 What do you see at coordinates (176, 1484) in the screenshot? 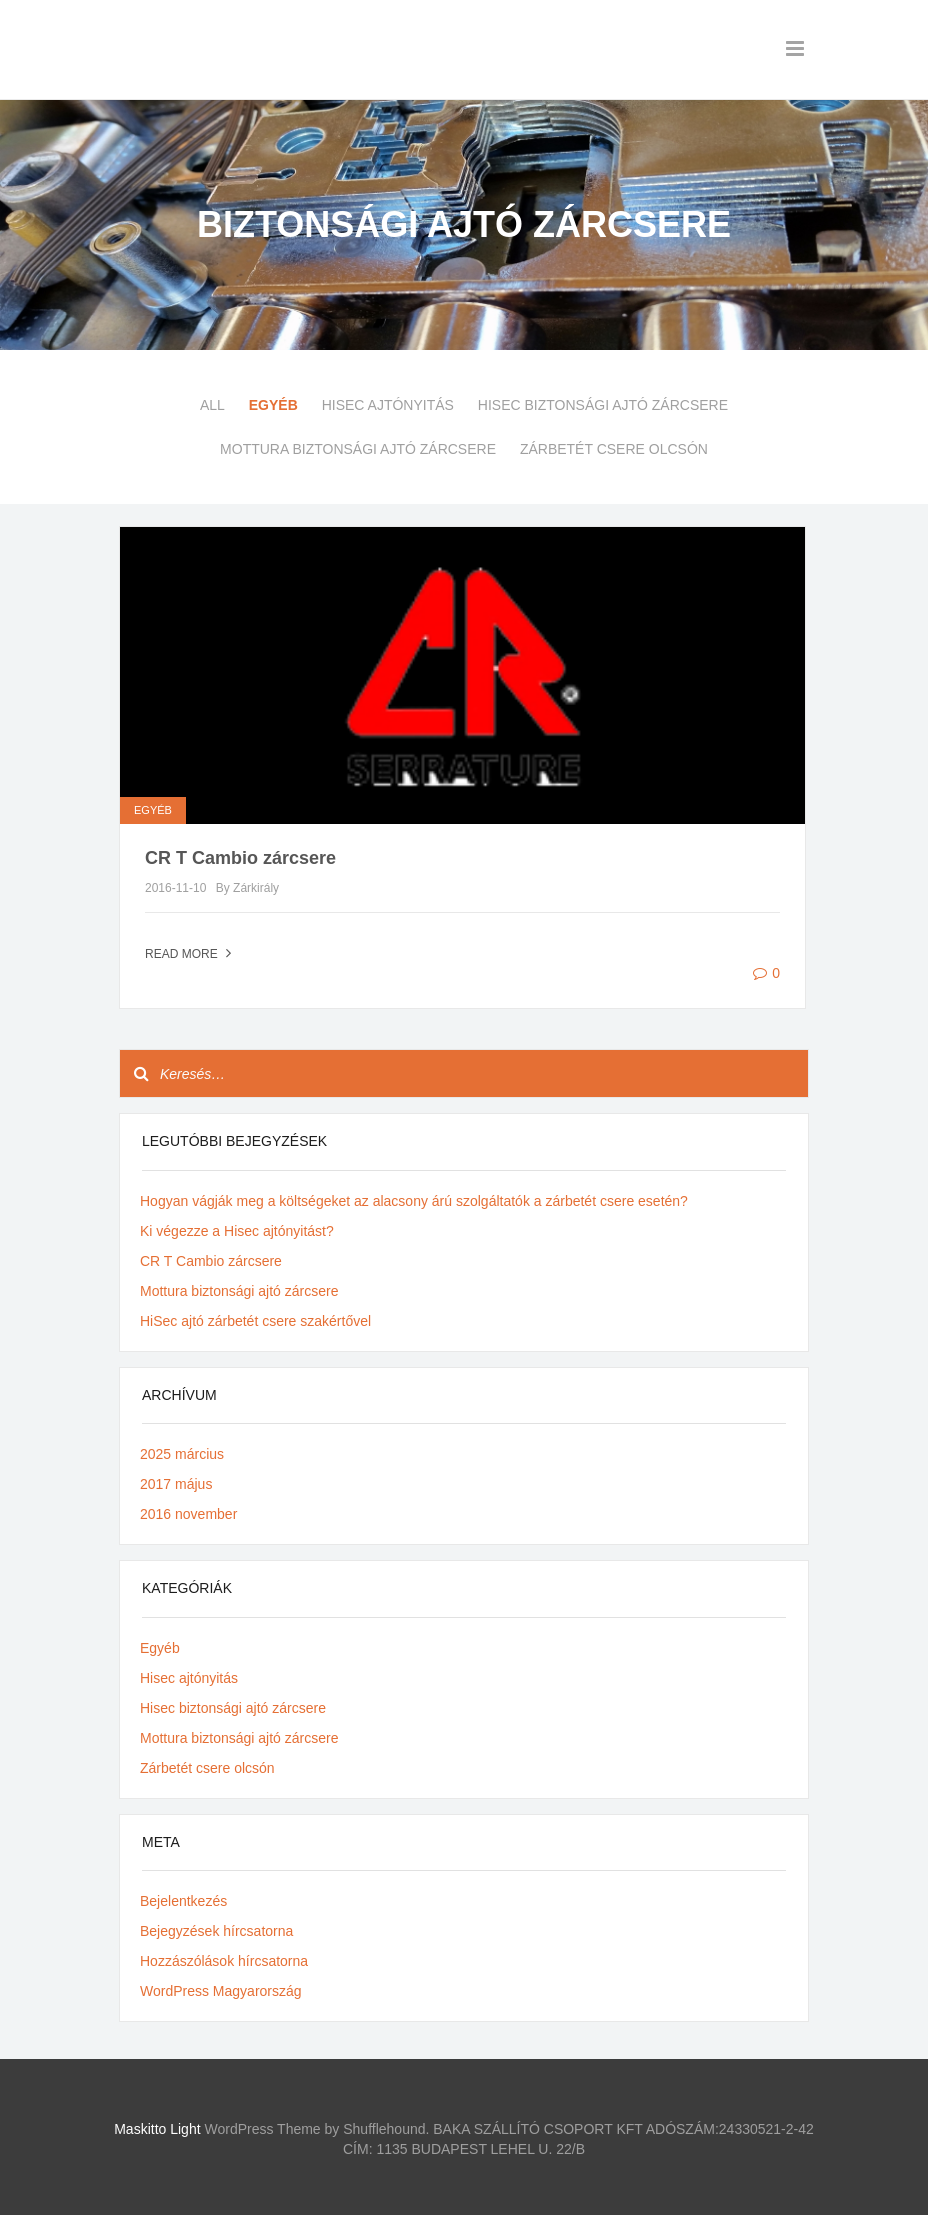
I see `2017 május` at bounding box center [176, 1484].